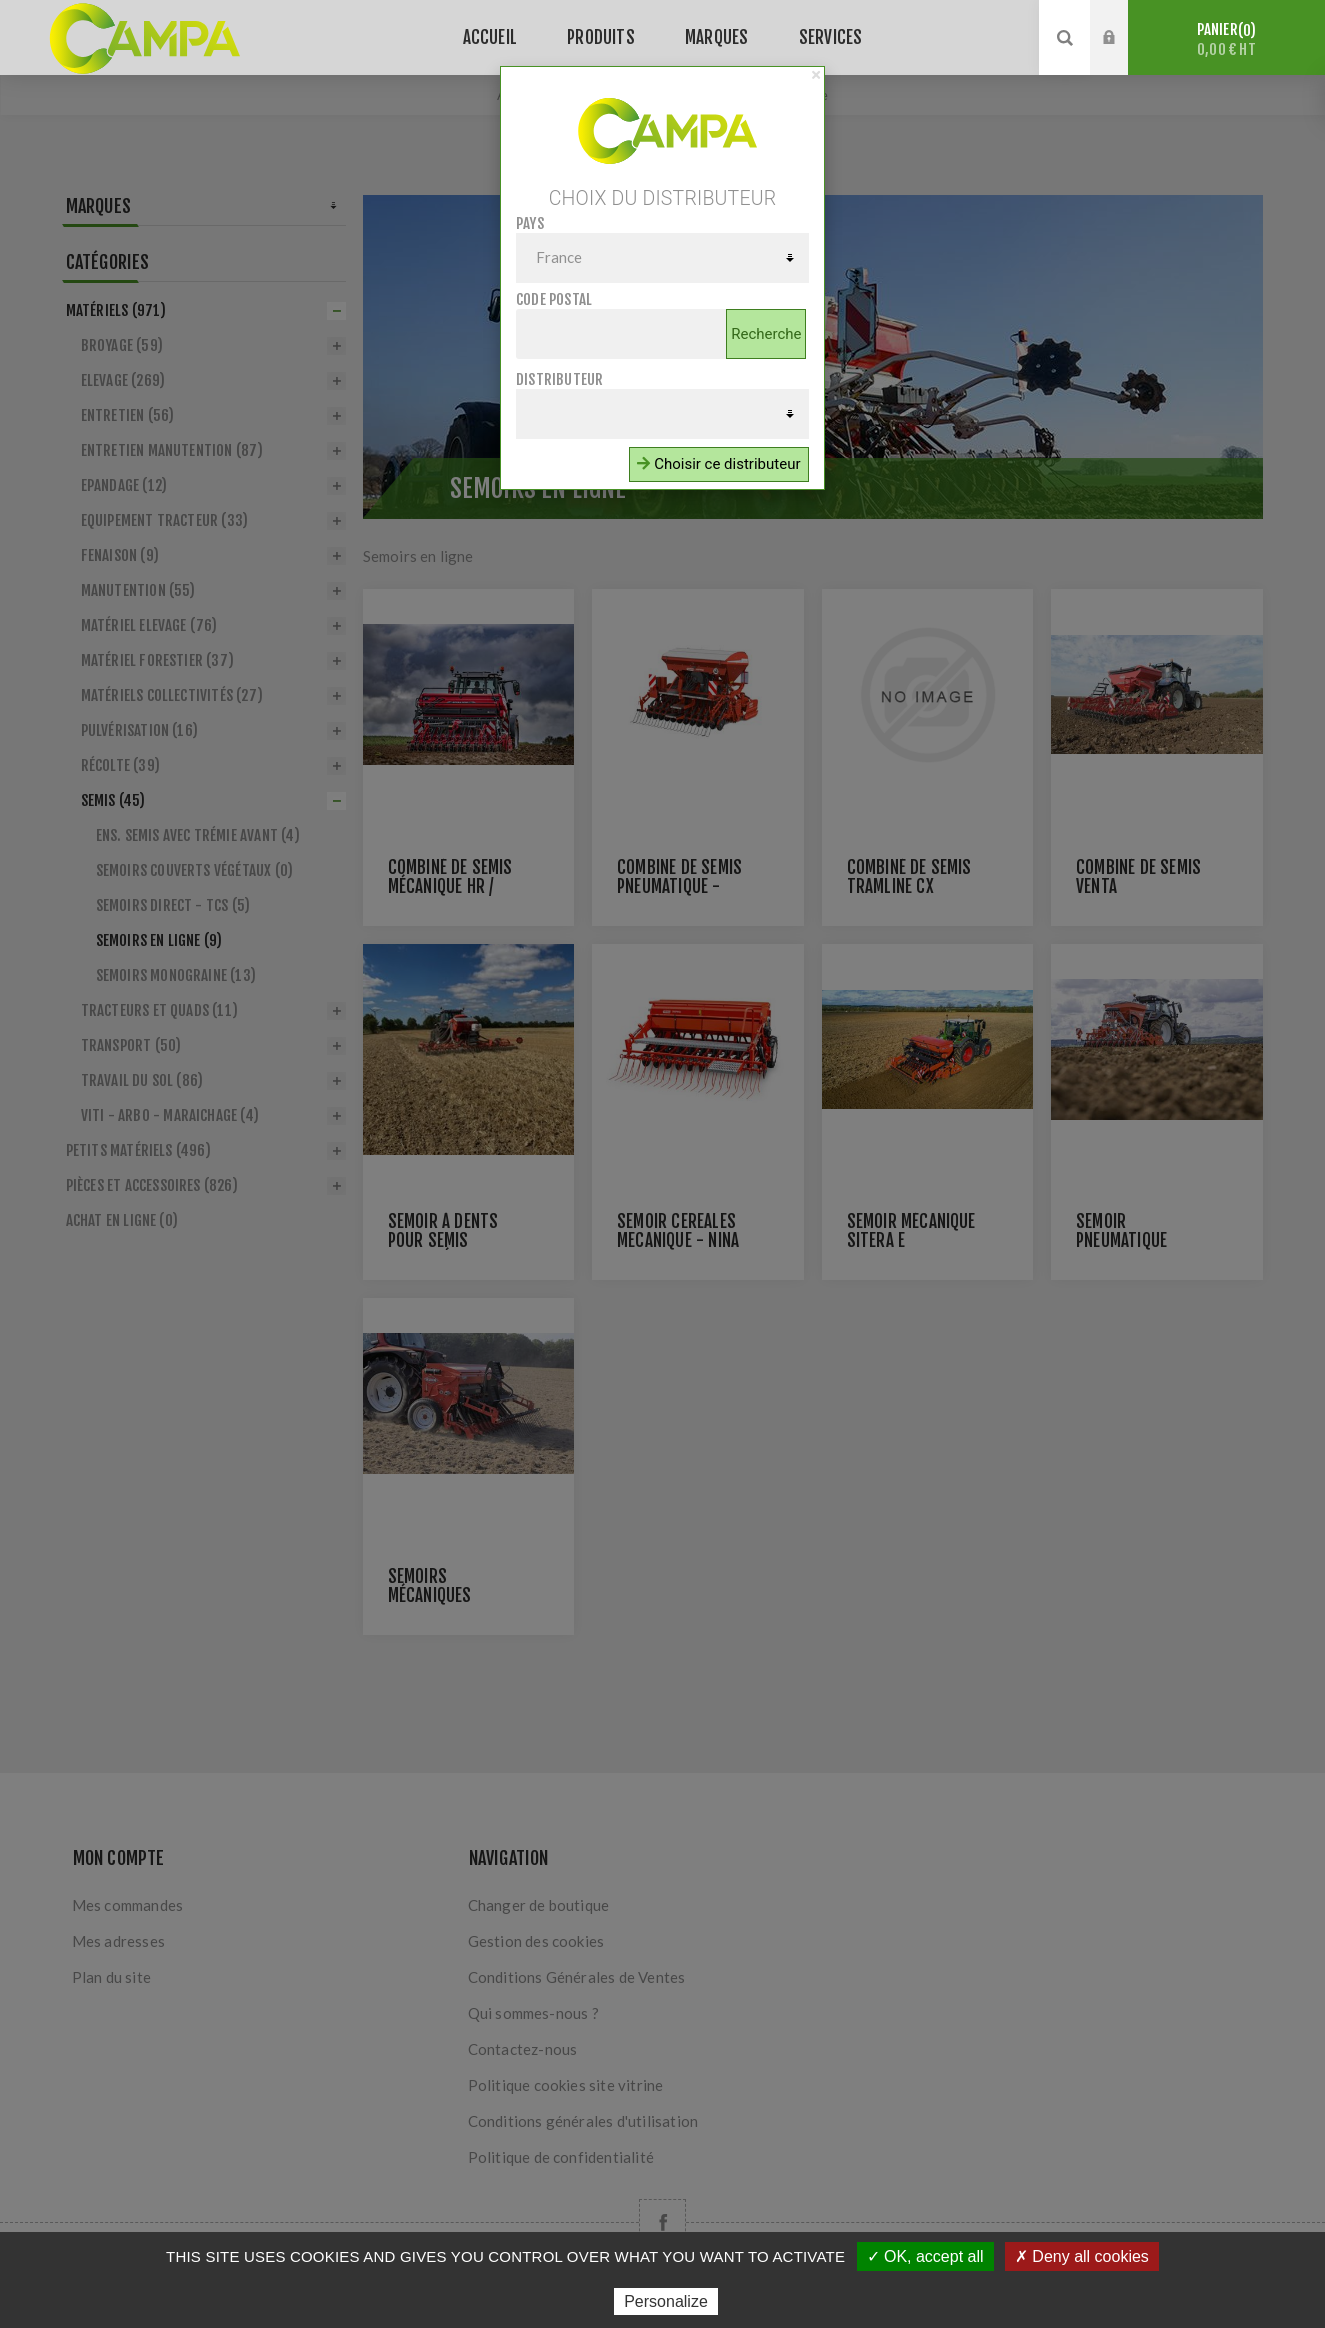 The height and width of the screenshot is (2328, 1325). I want to click on ✓ OK, accept all, so click(925, 2256).